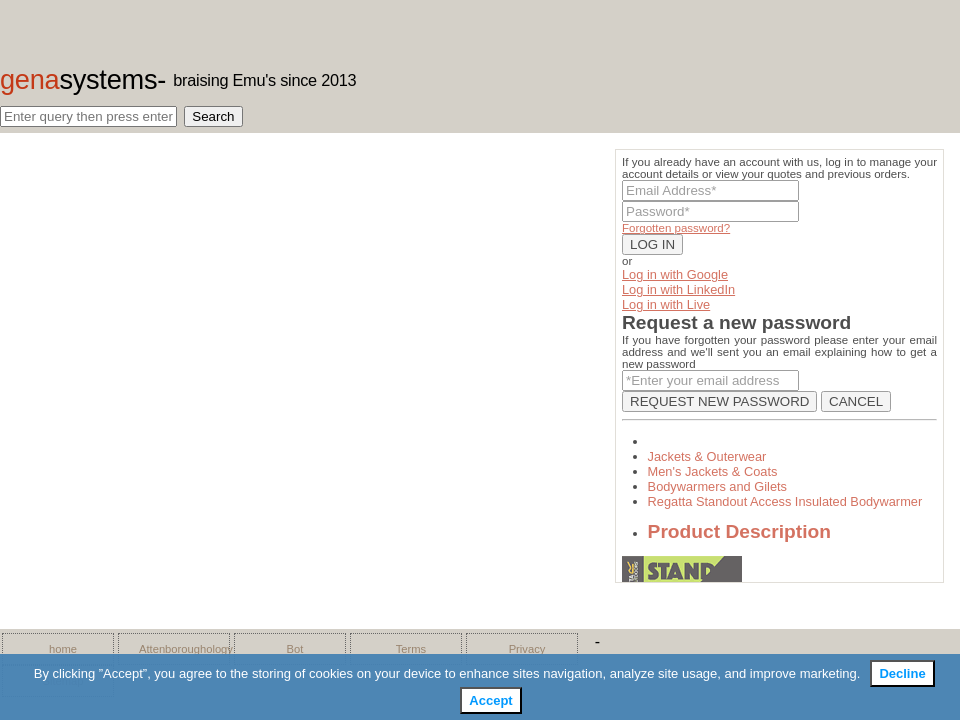 The width and height of the screenshot is (960, 720). I want to click on Accept, so click(490, 700).